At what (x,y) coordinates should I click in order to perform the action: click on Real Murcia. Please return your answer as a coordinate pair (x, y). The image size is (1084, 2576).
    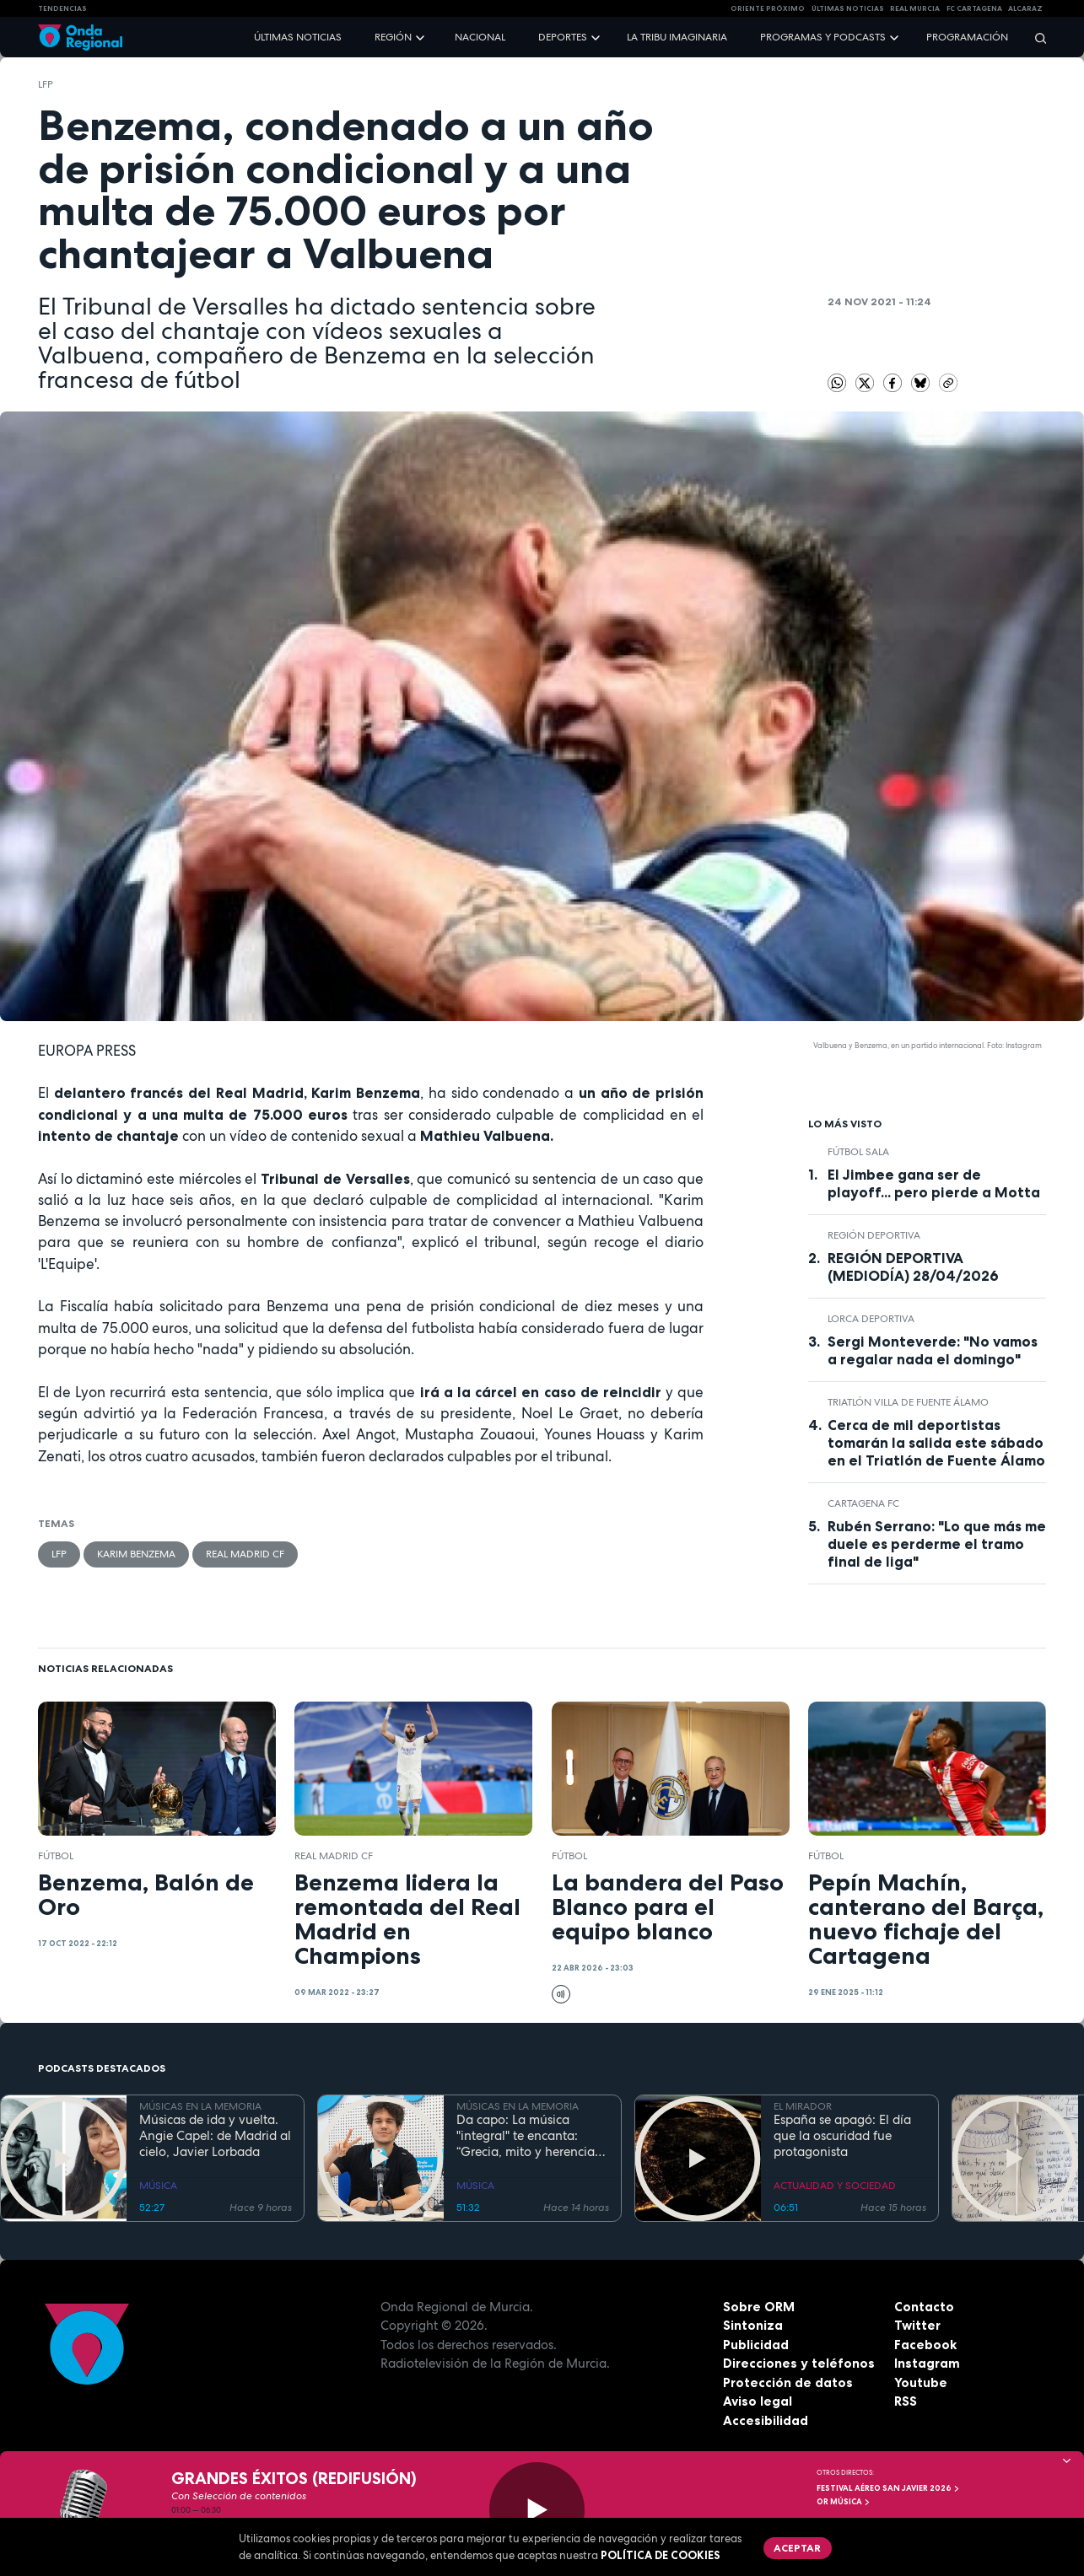
    Looking at the image, I should click on (915, 8).